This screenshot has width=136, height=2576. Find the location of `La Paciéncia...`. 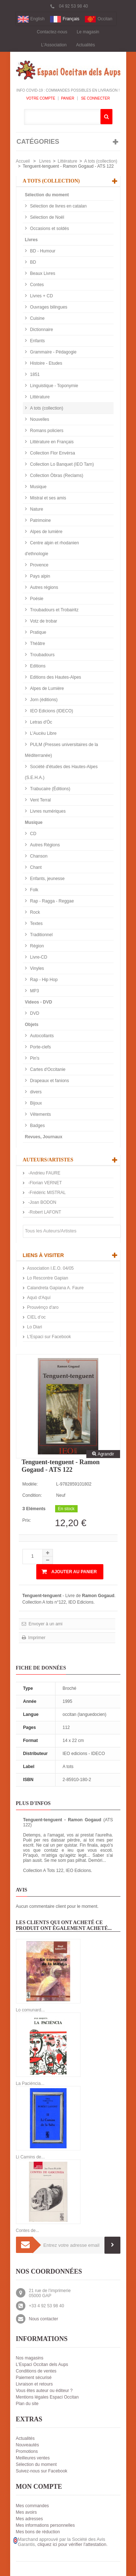

La Paciéncia... is located at coordinates (30, 2083).